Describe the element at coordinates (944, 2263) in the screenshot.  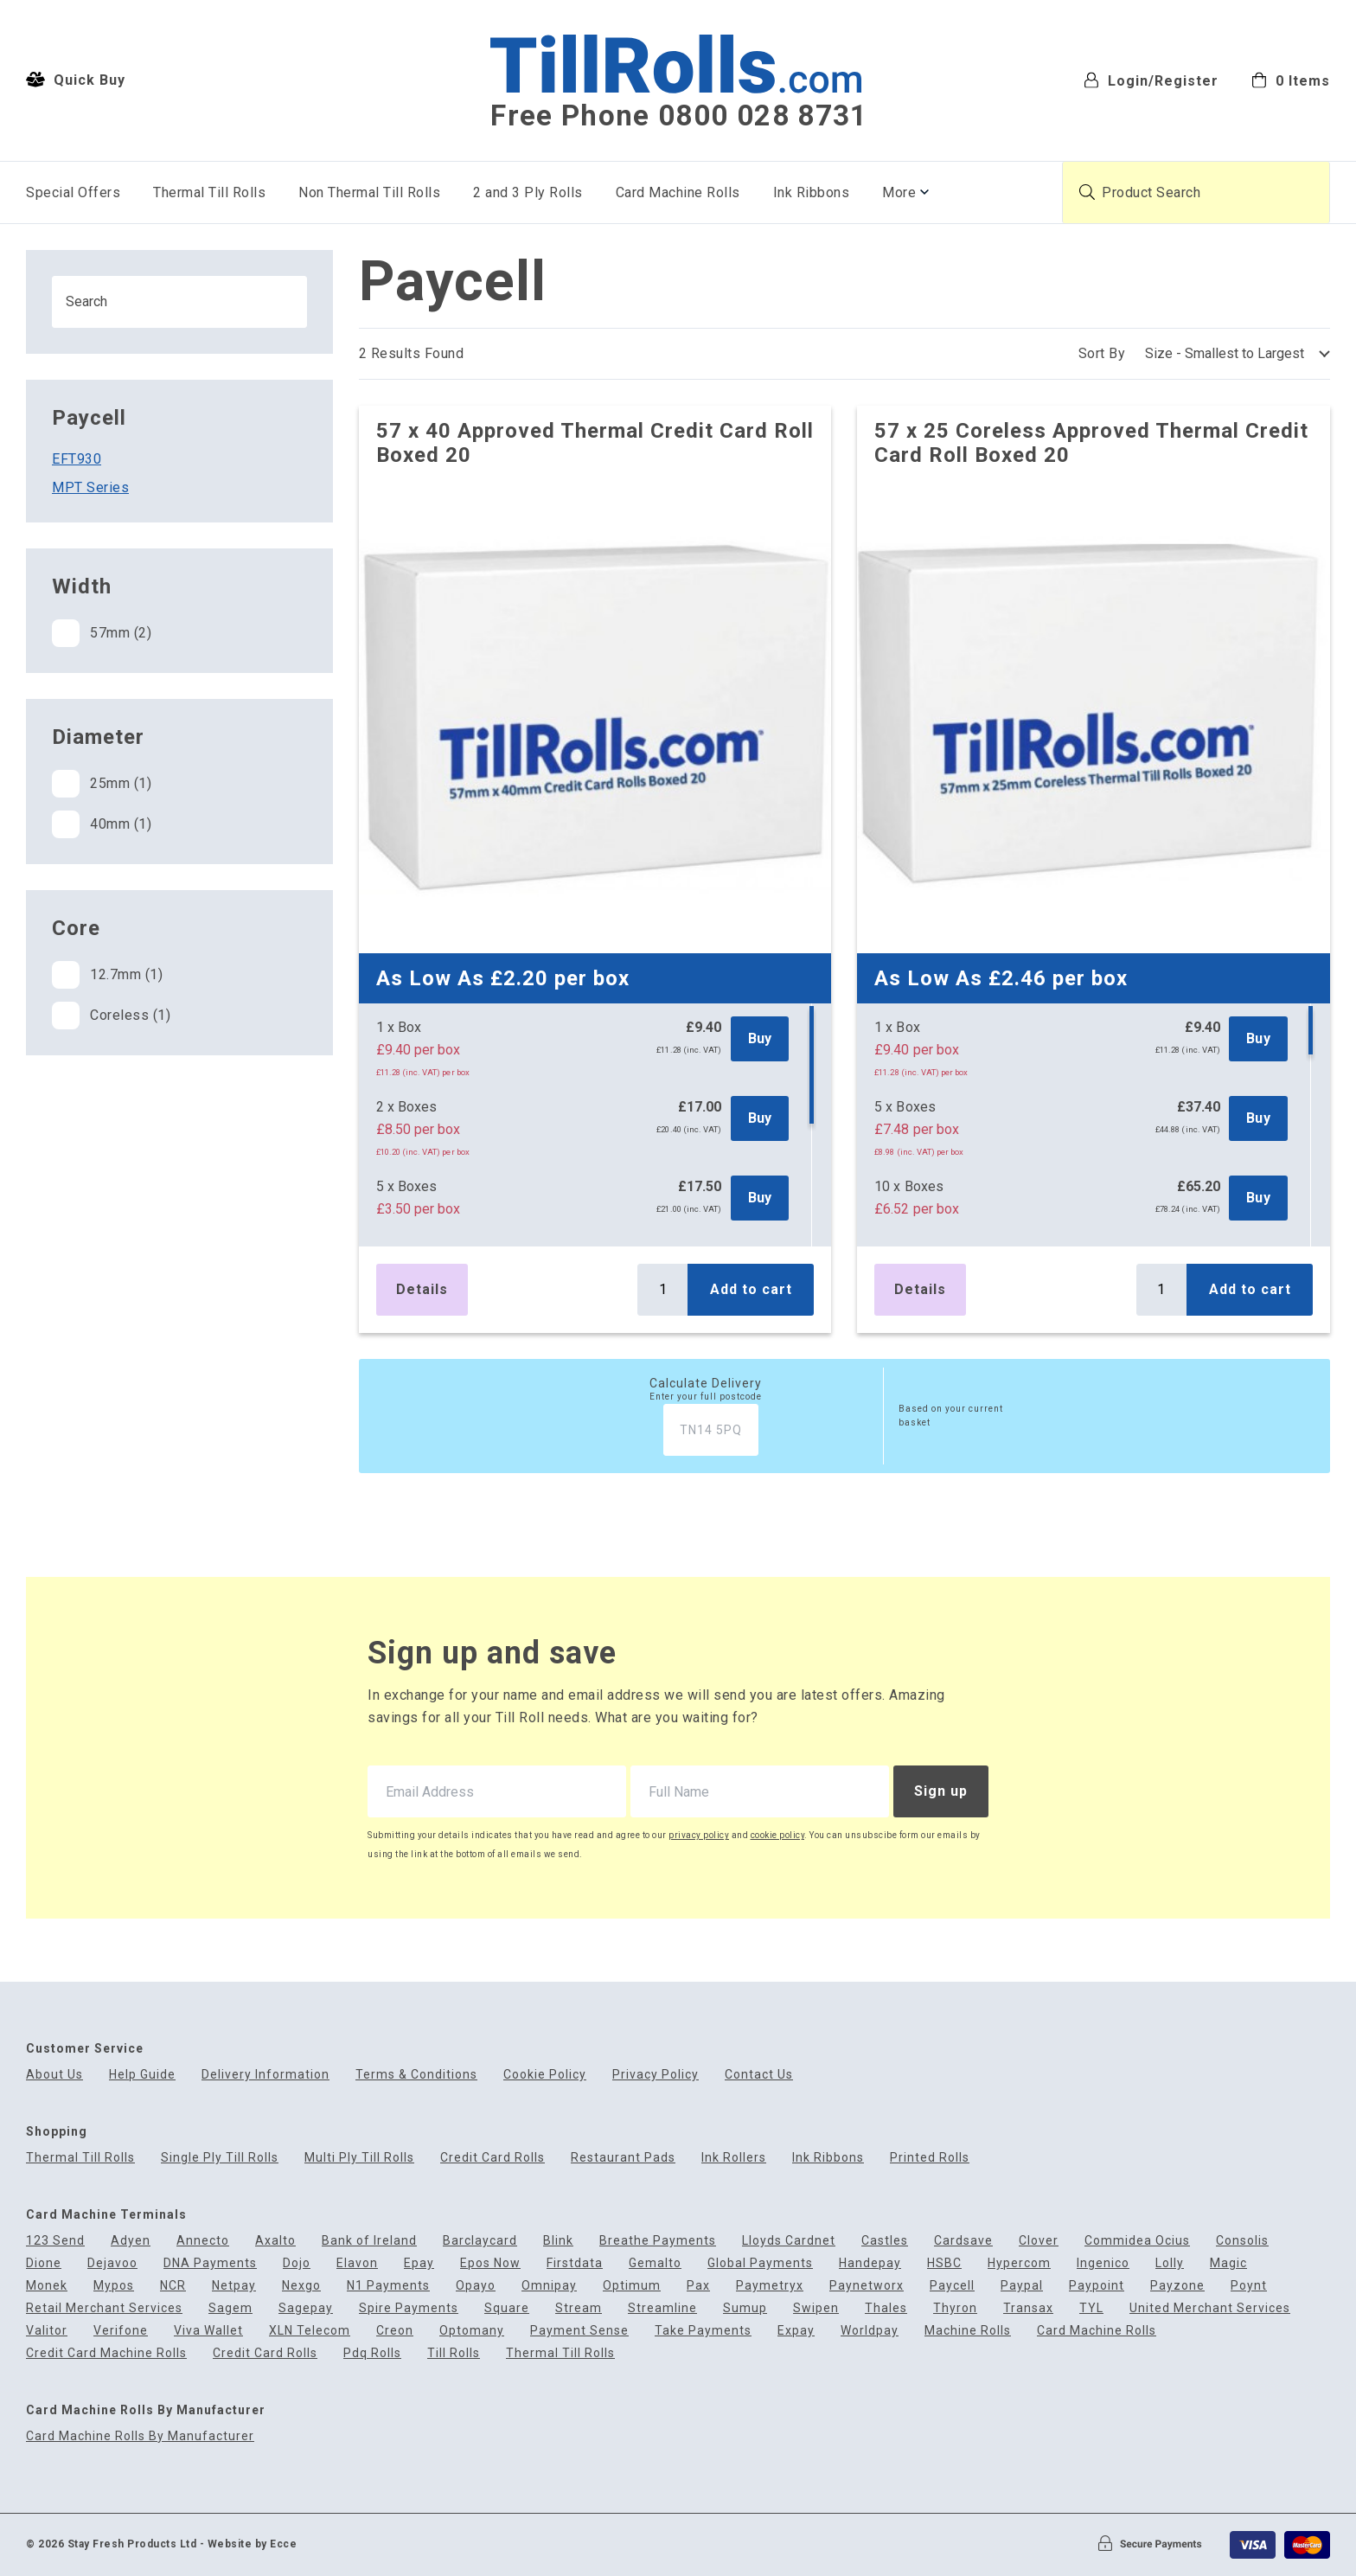
I see `HSBC [menuitem]` at that location.